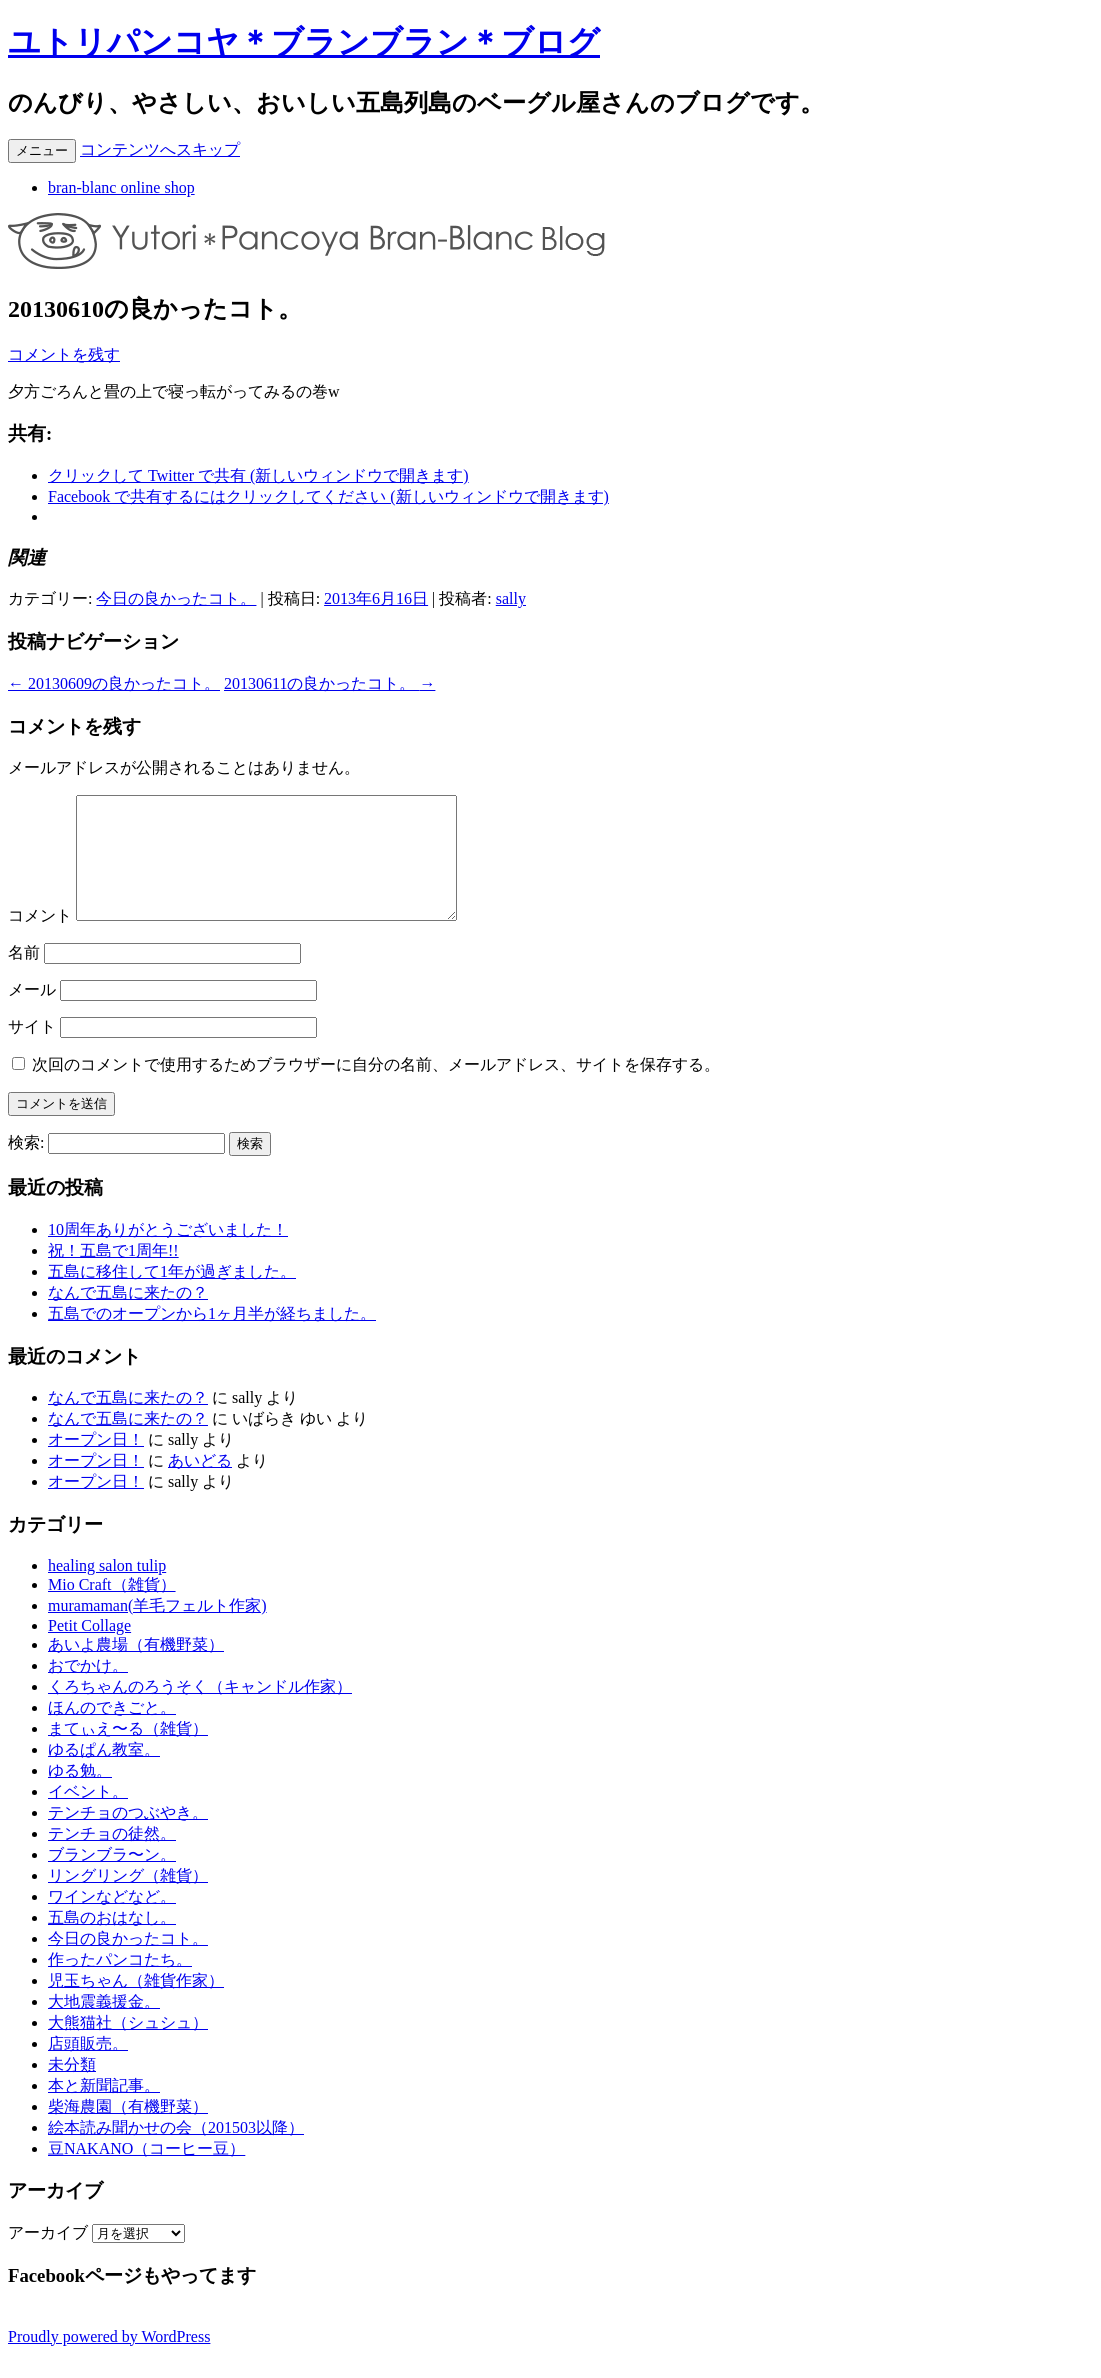 The width and height of the screenshot is (1101, 2378). I want to click on 豆NAKANO（コーヒー豆）, so click(146, 2172).